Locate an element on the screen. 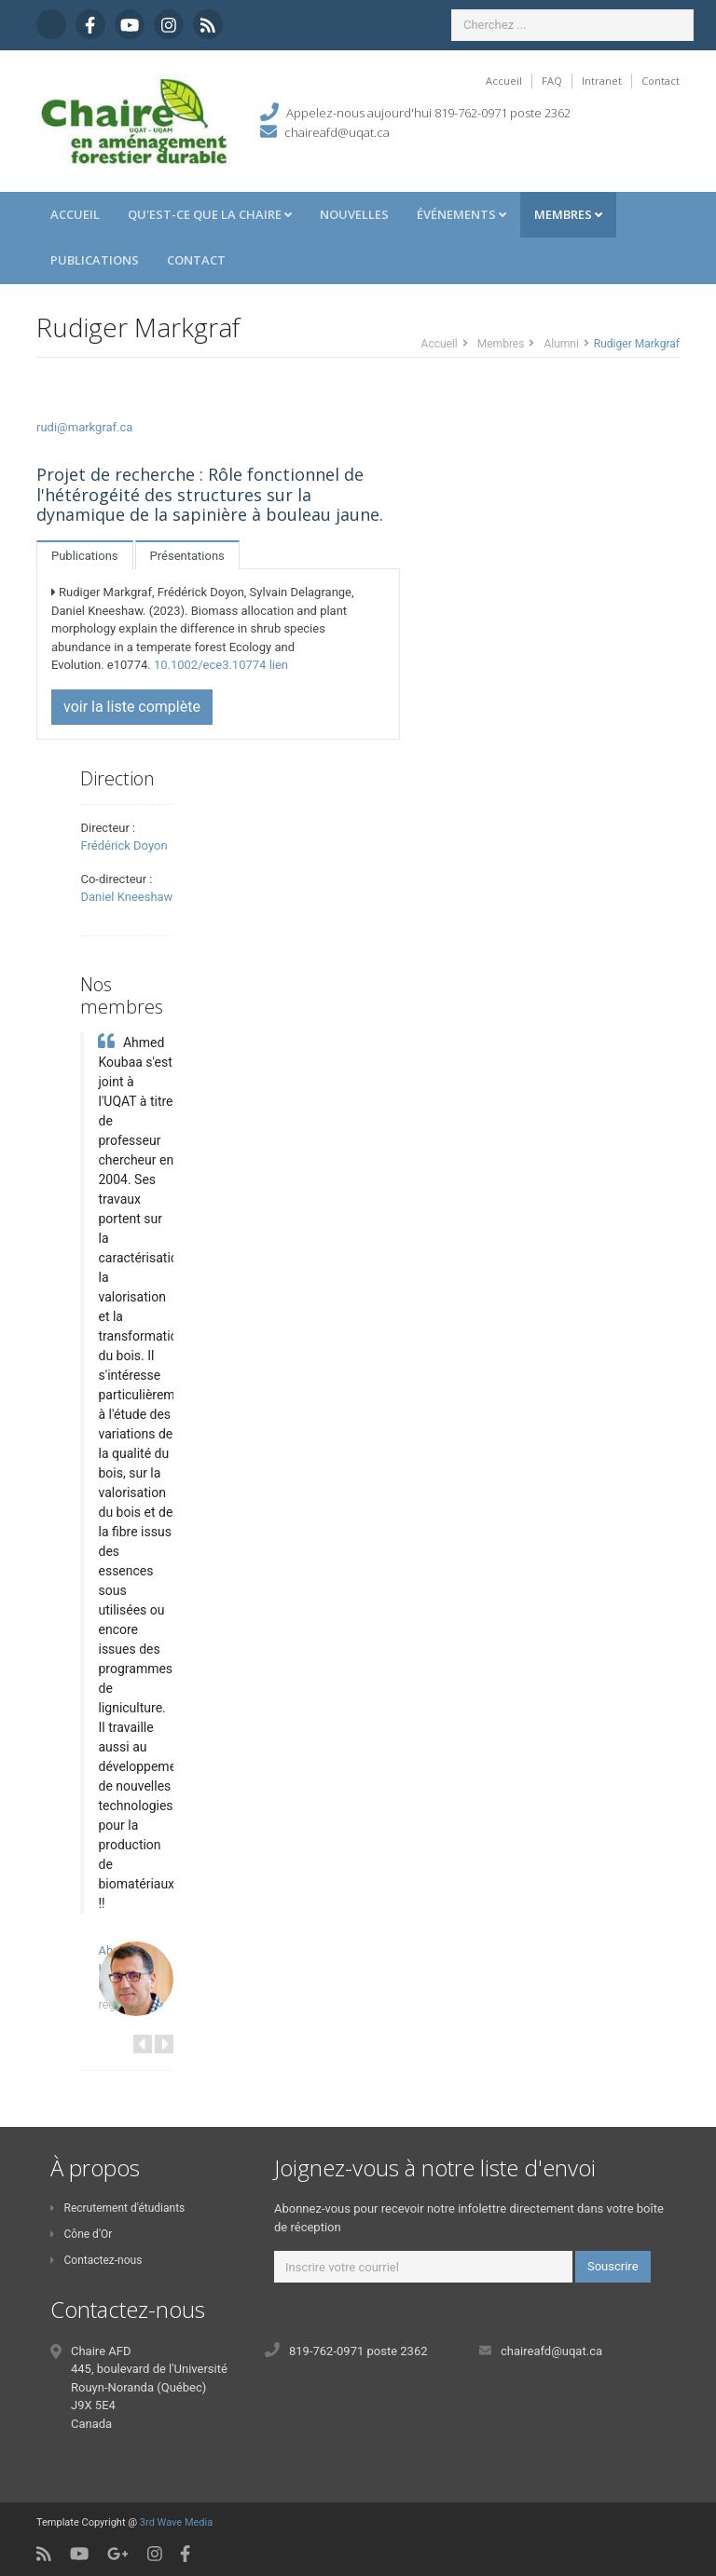  Événements is located at coordinates (461, 214).